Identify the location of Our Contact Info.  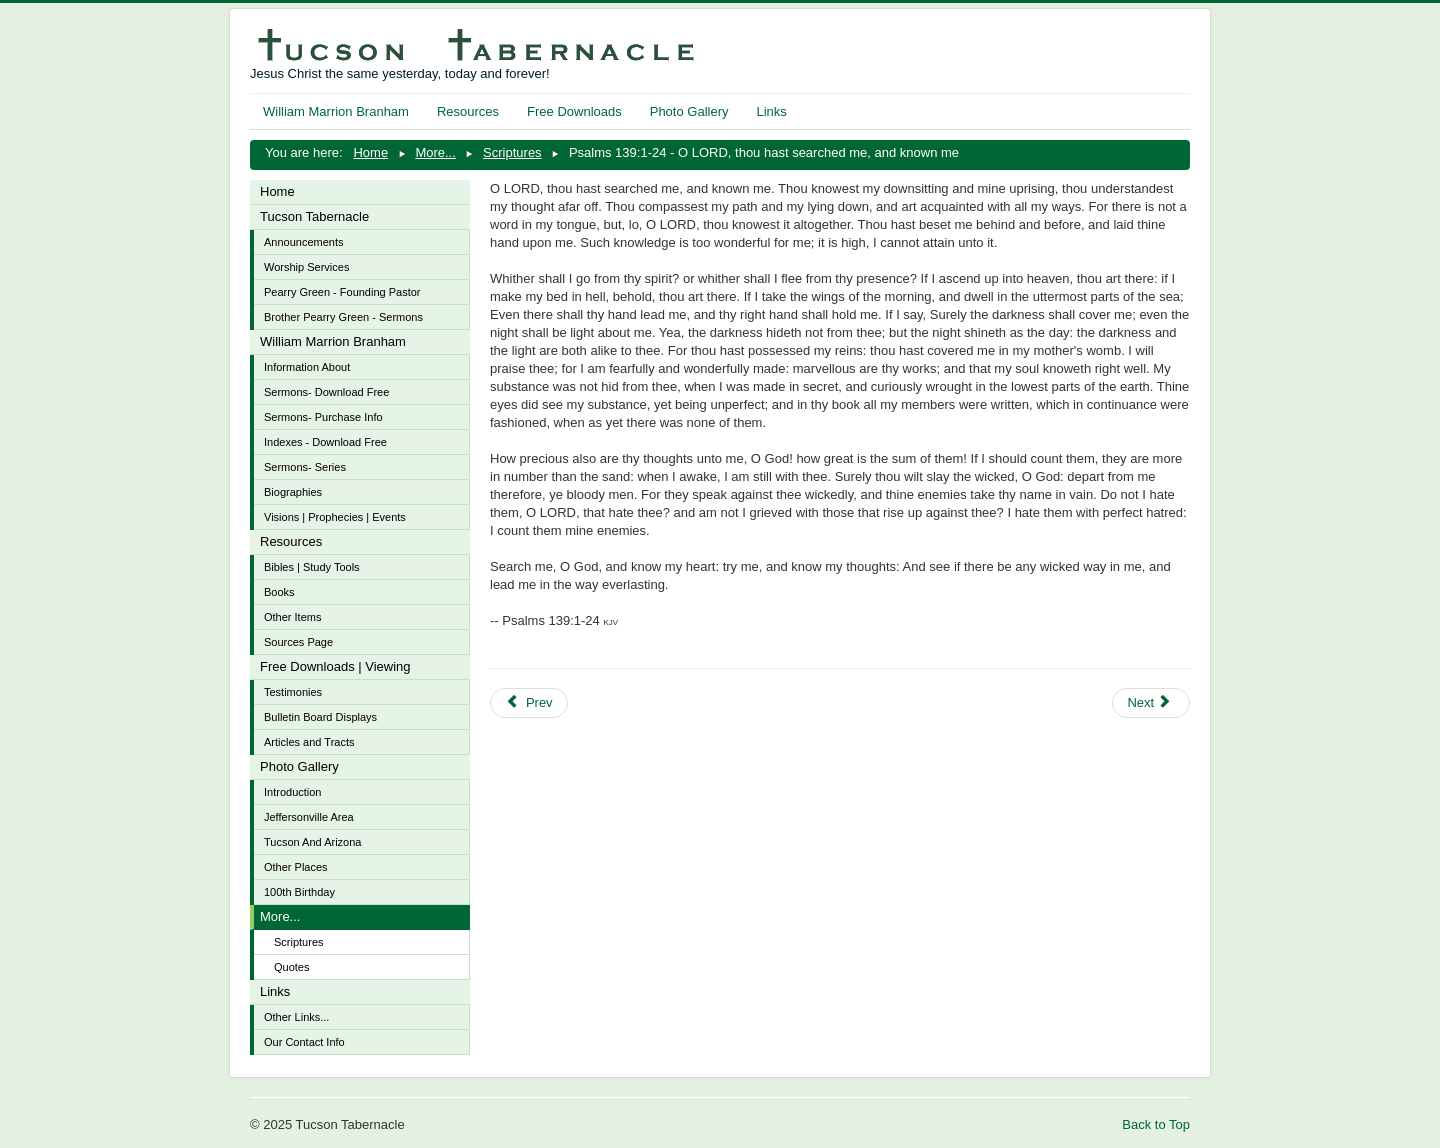
(304, 1042).